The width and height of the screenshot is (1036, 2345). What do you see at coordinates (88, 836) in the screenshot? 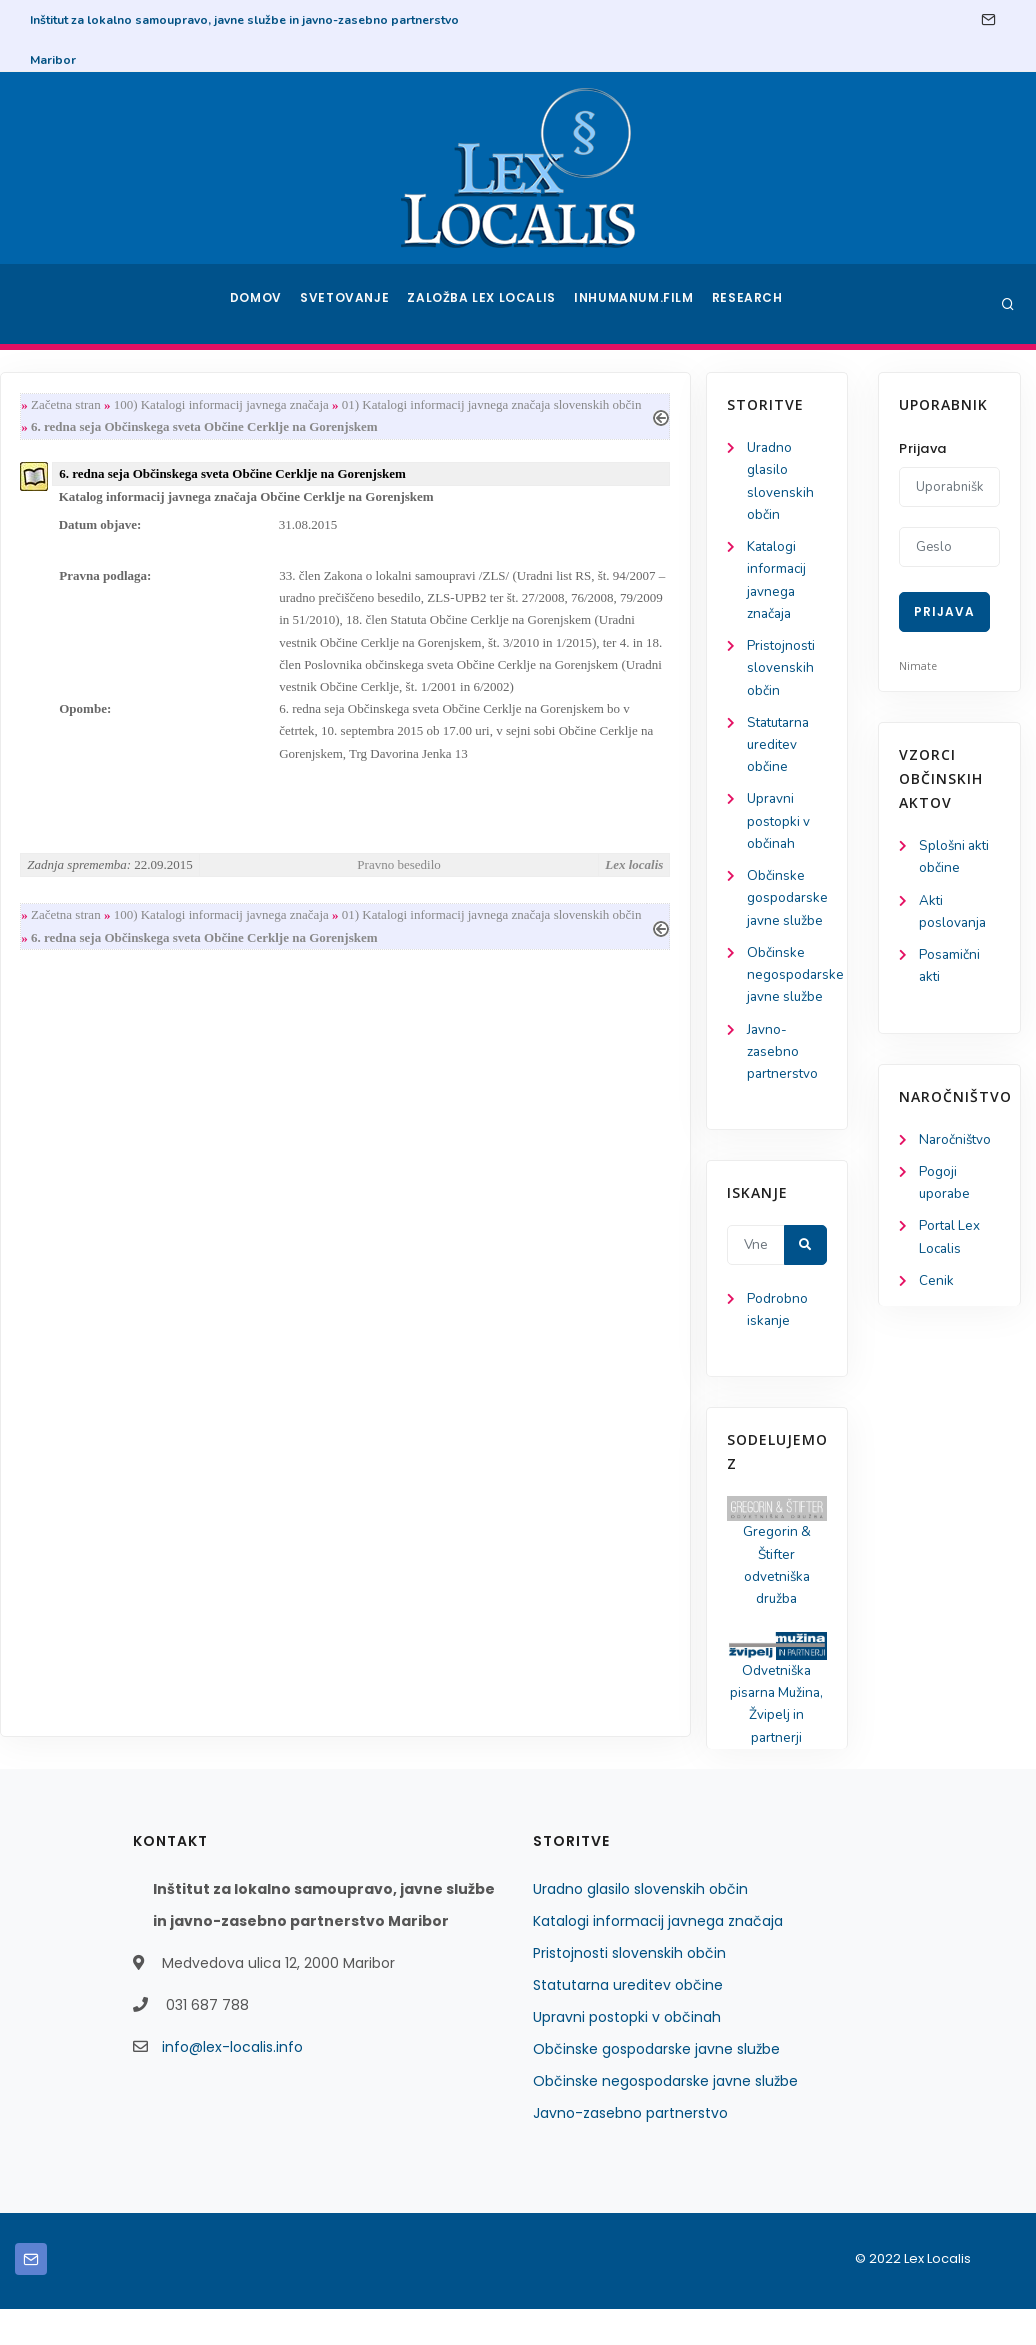
I see `Upravni postopki v občinah` at bounding box center [88, 836].